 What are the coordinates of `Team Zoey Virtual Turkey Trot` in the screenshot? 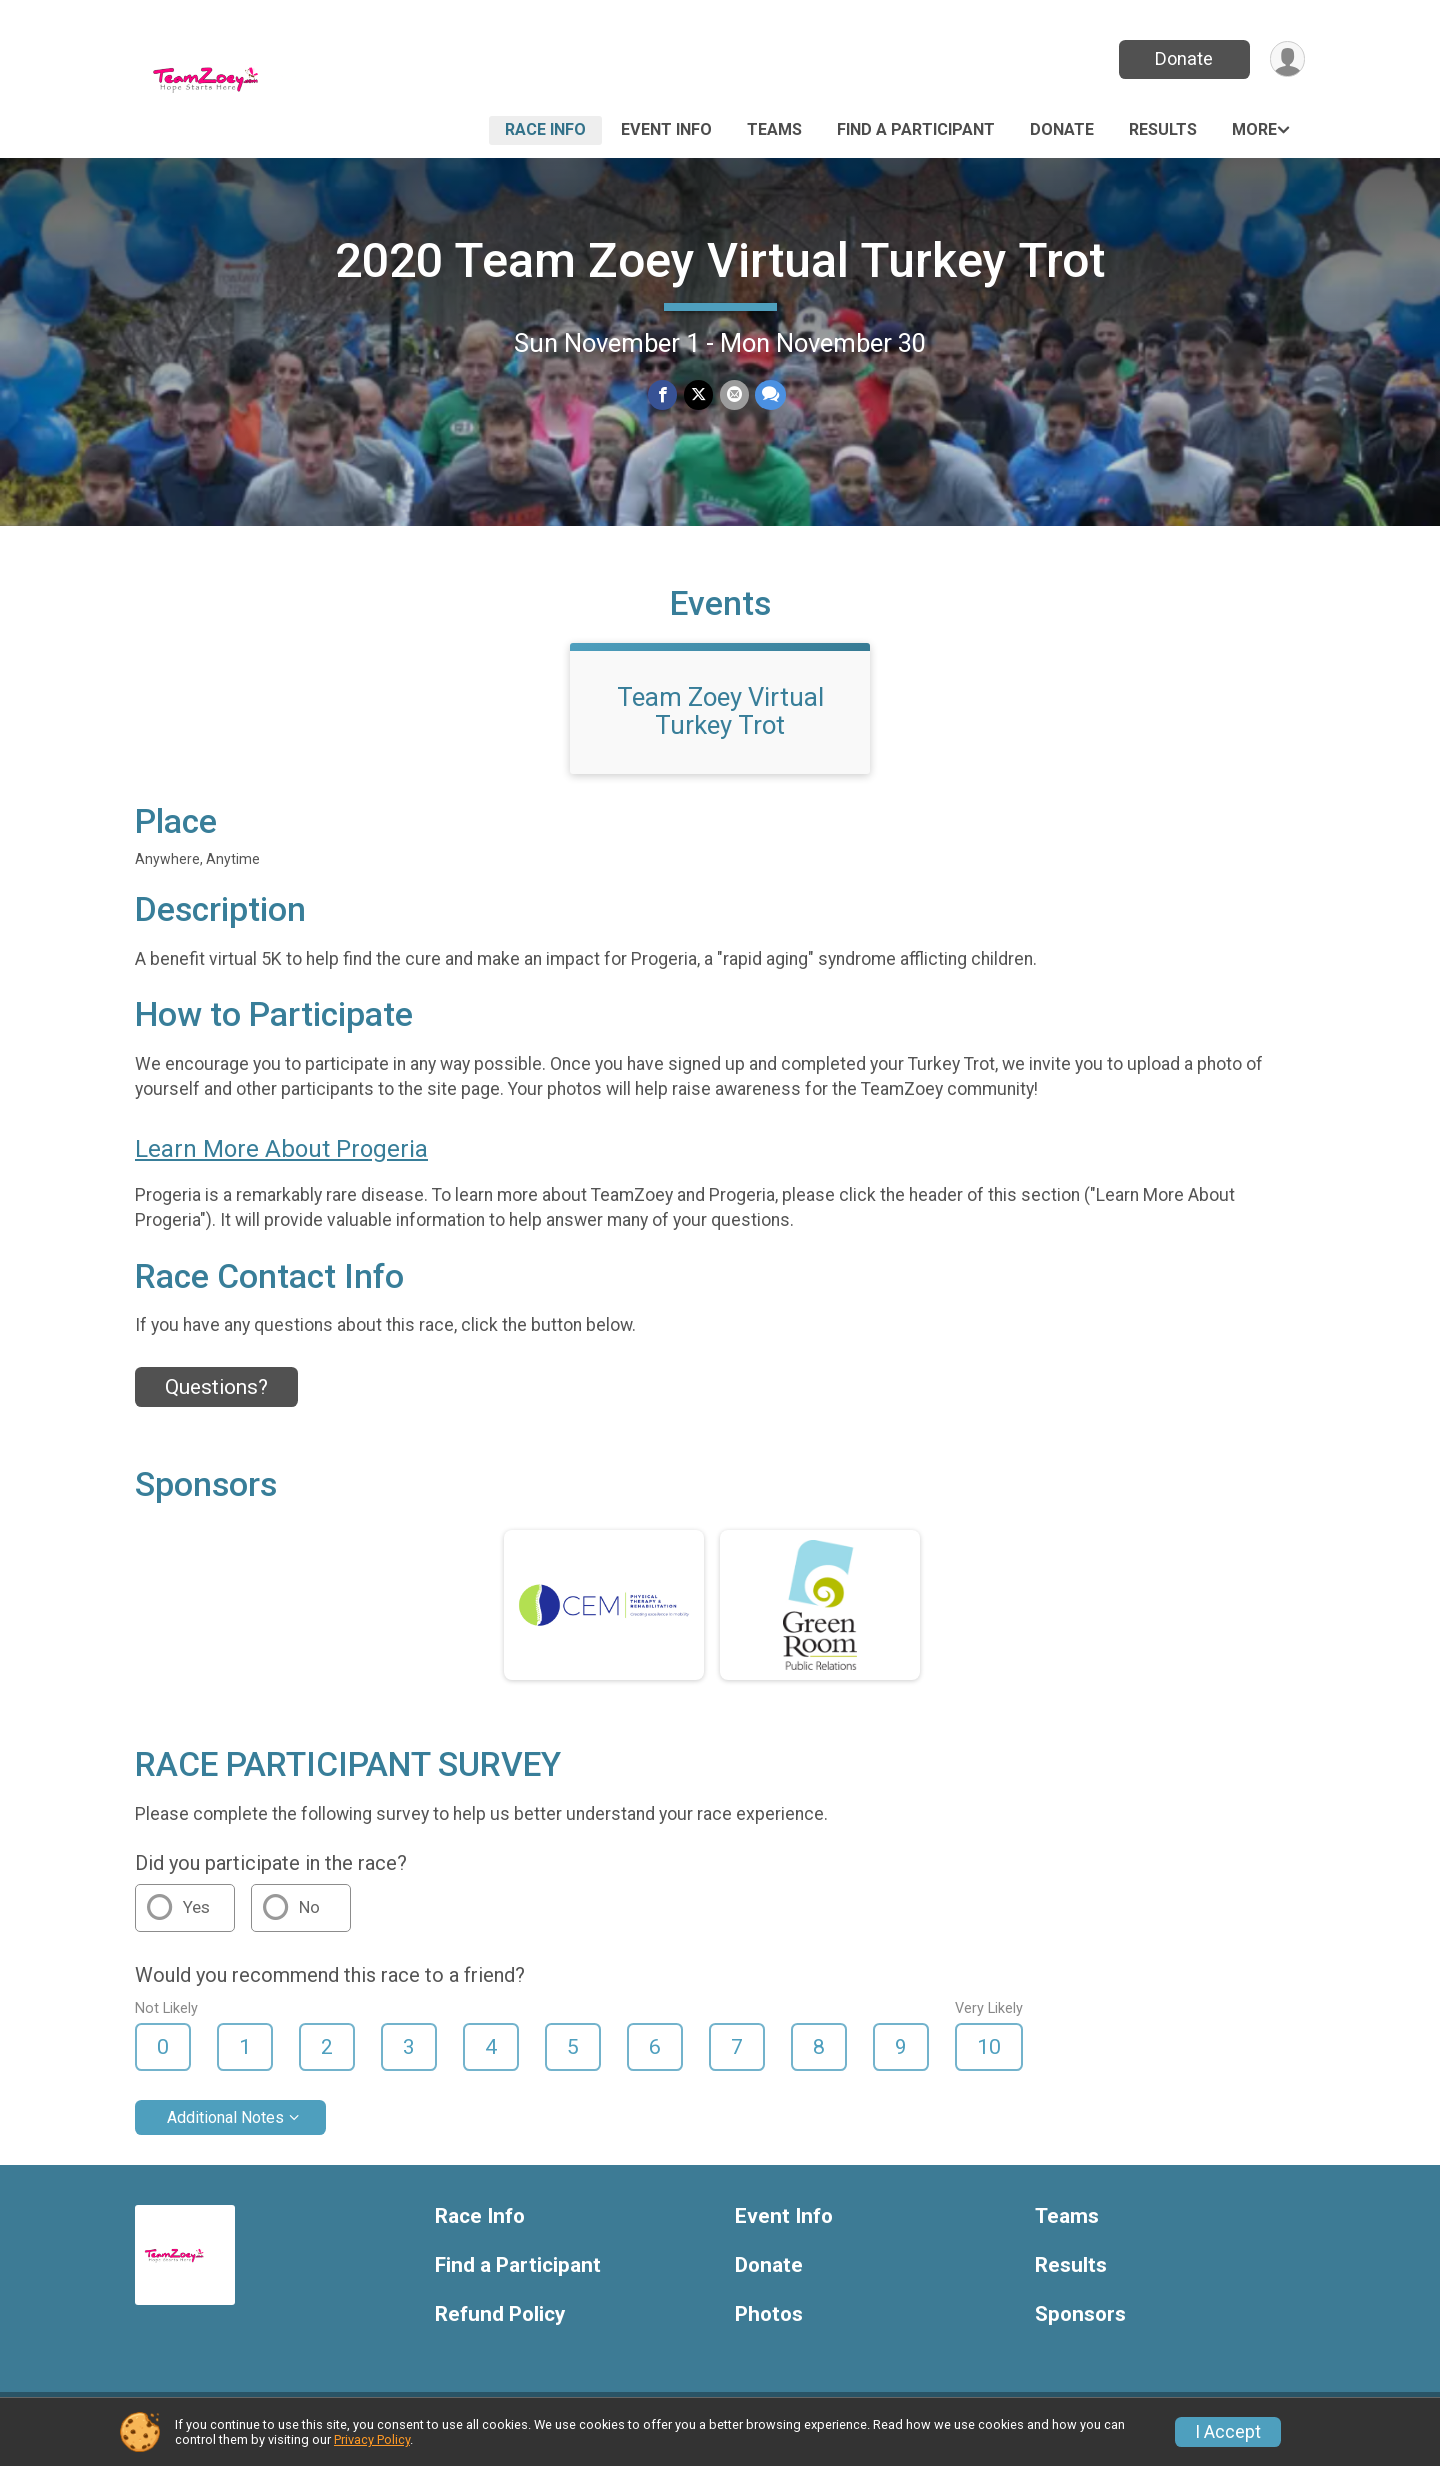 It's located at (720, 723).